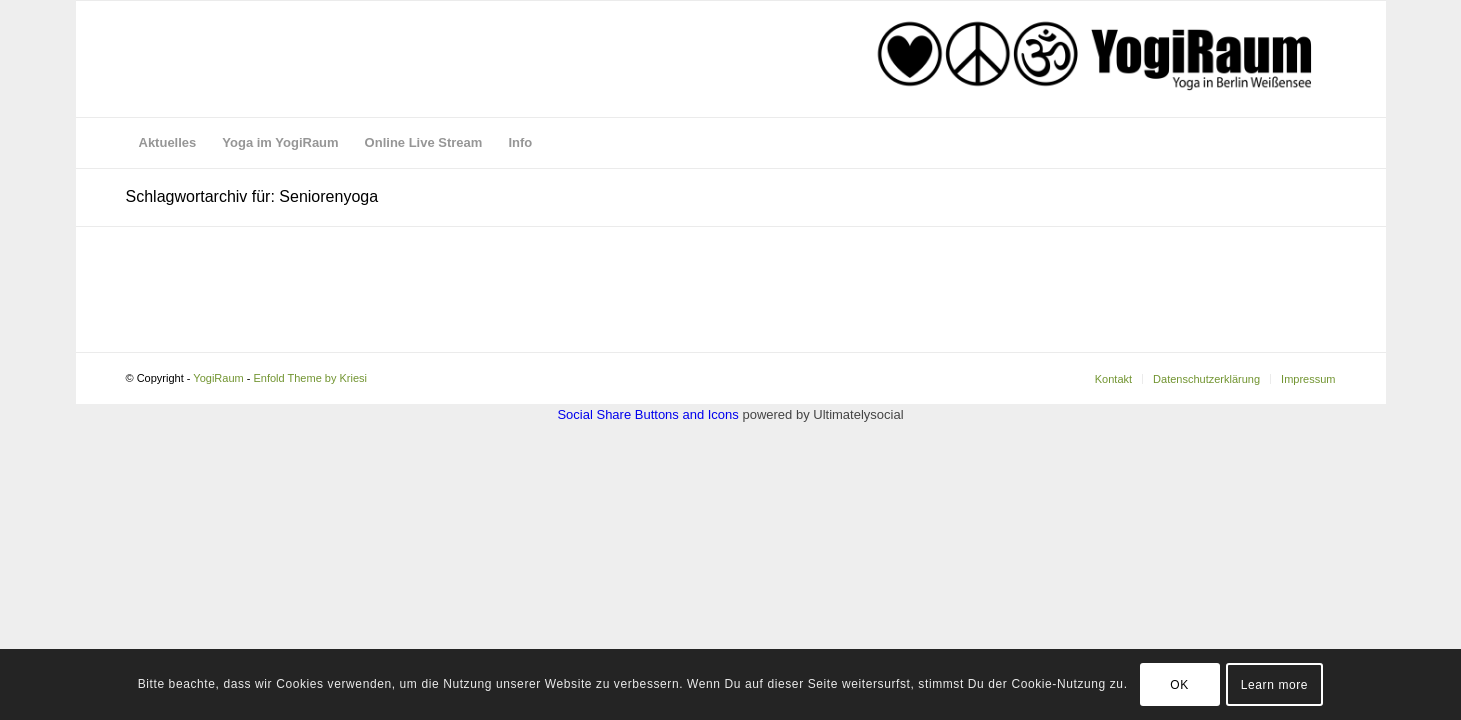  Describe the element at coordinates (310, 378) in the screenshot. I see `Enfold Theme by Kriesi` at that location.